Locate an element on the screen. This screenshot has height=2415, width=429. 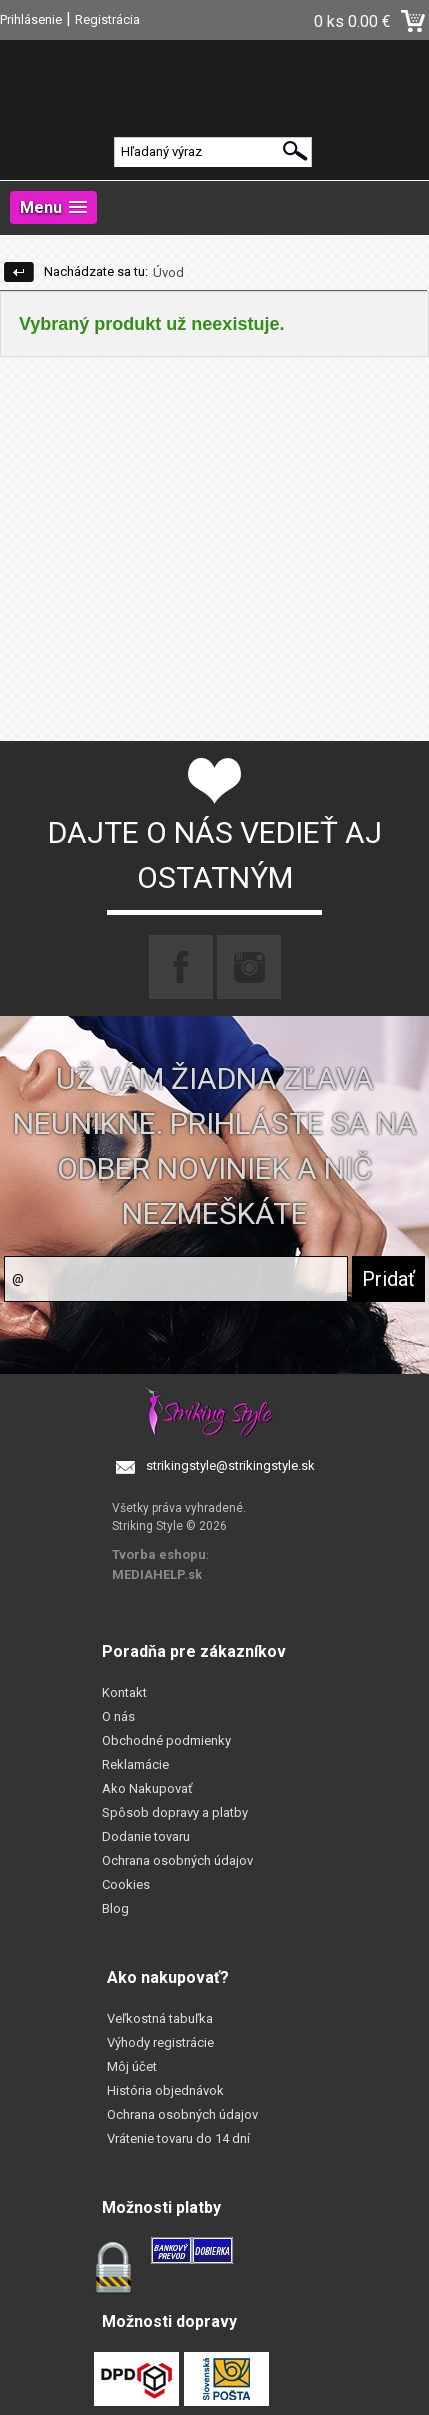
Reklamácie is located at coordinates (135, 1764).